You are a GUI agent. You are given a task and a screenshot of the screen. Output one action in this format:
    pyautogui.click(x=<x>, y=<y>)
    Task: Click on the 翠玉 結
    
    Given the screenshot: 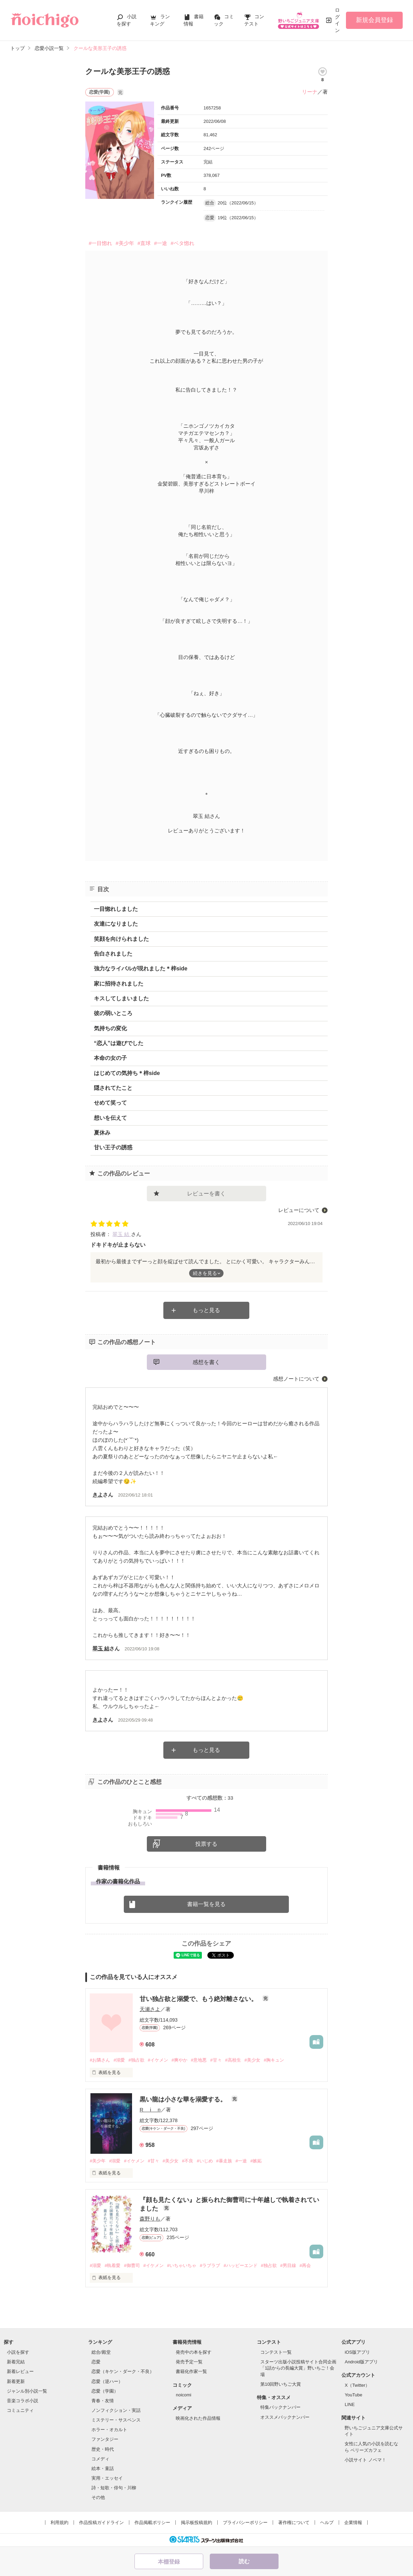 What is the action you would take?
    pyautogui.click(x=121, y=1234)
    